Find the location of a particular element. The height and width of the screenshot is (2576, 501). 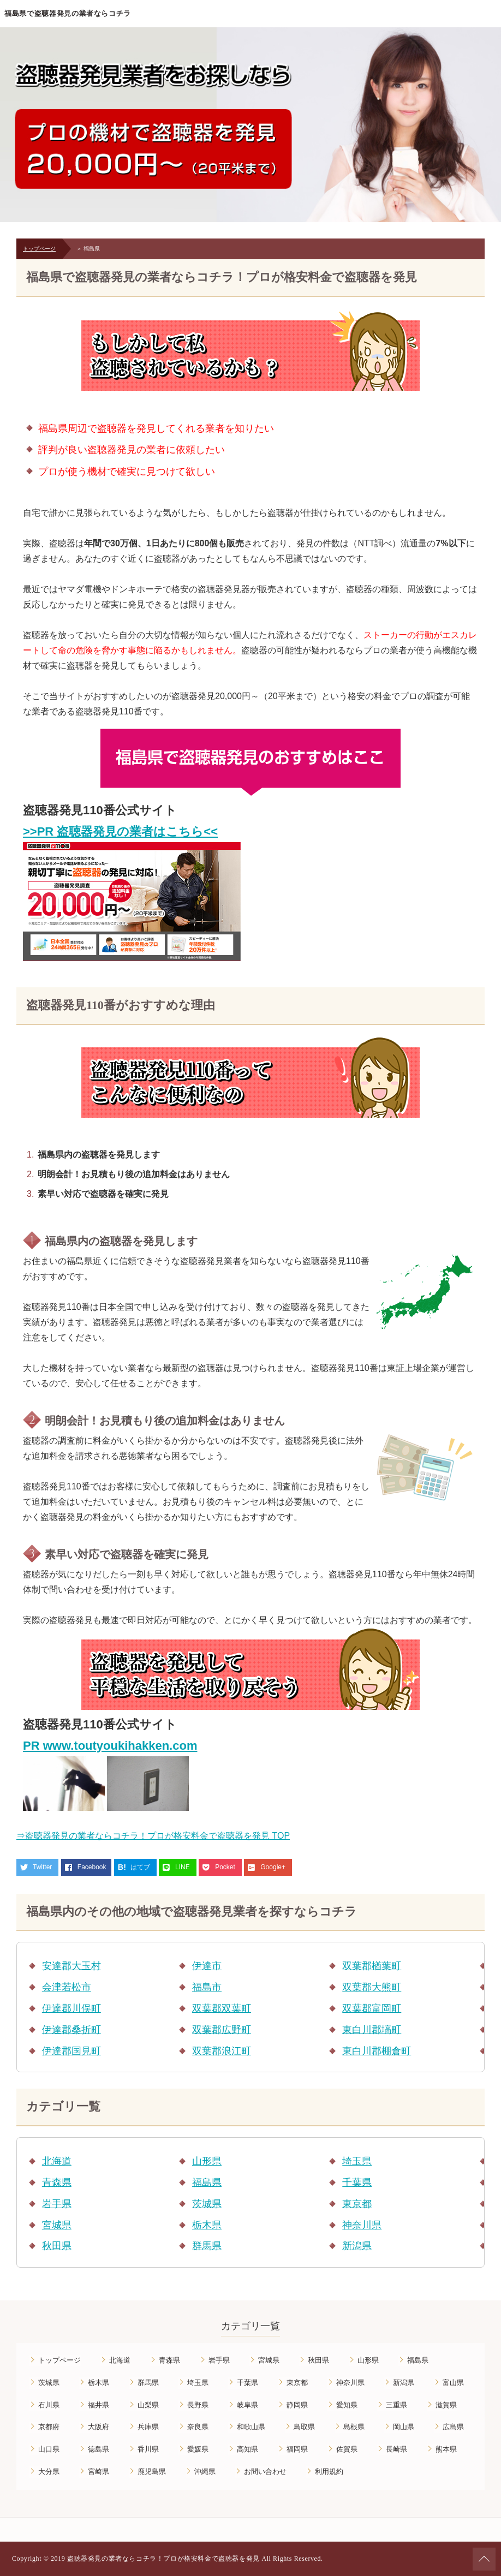

山梨県 is located at coordinates (148, 2405).